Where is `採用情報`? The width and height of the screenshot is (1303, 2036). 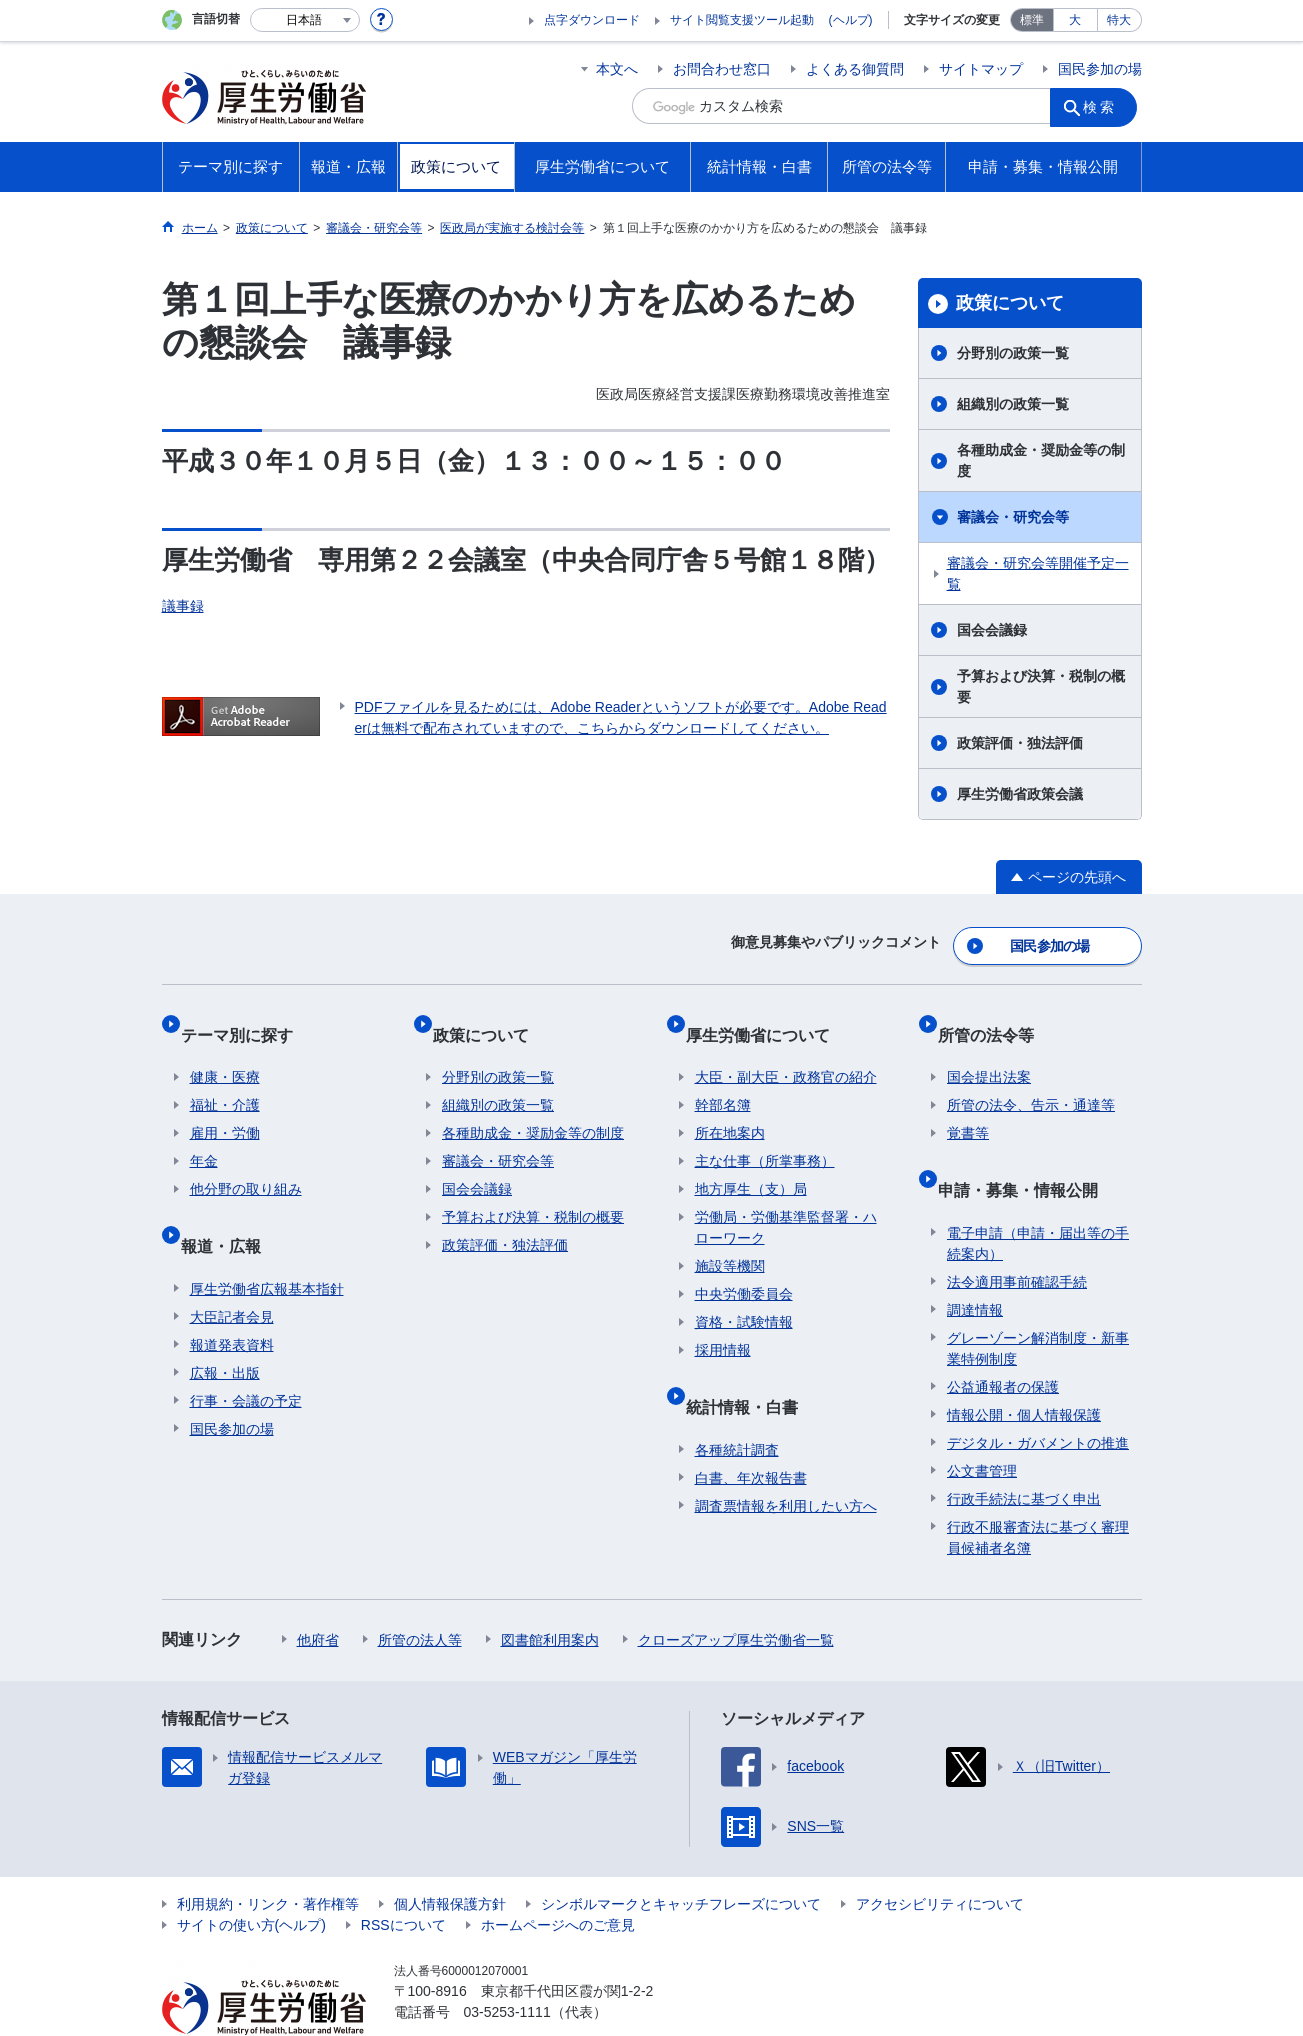
採用情報 is located at coordinates (723, 1324).